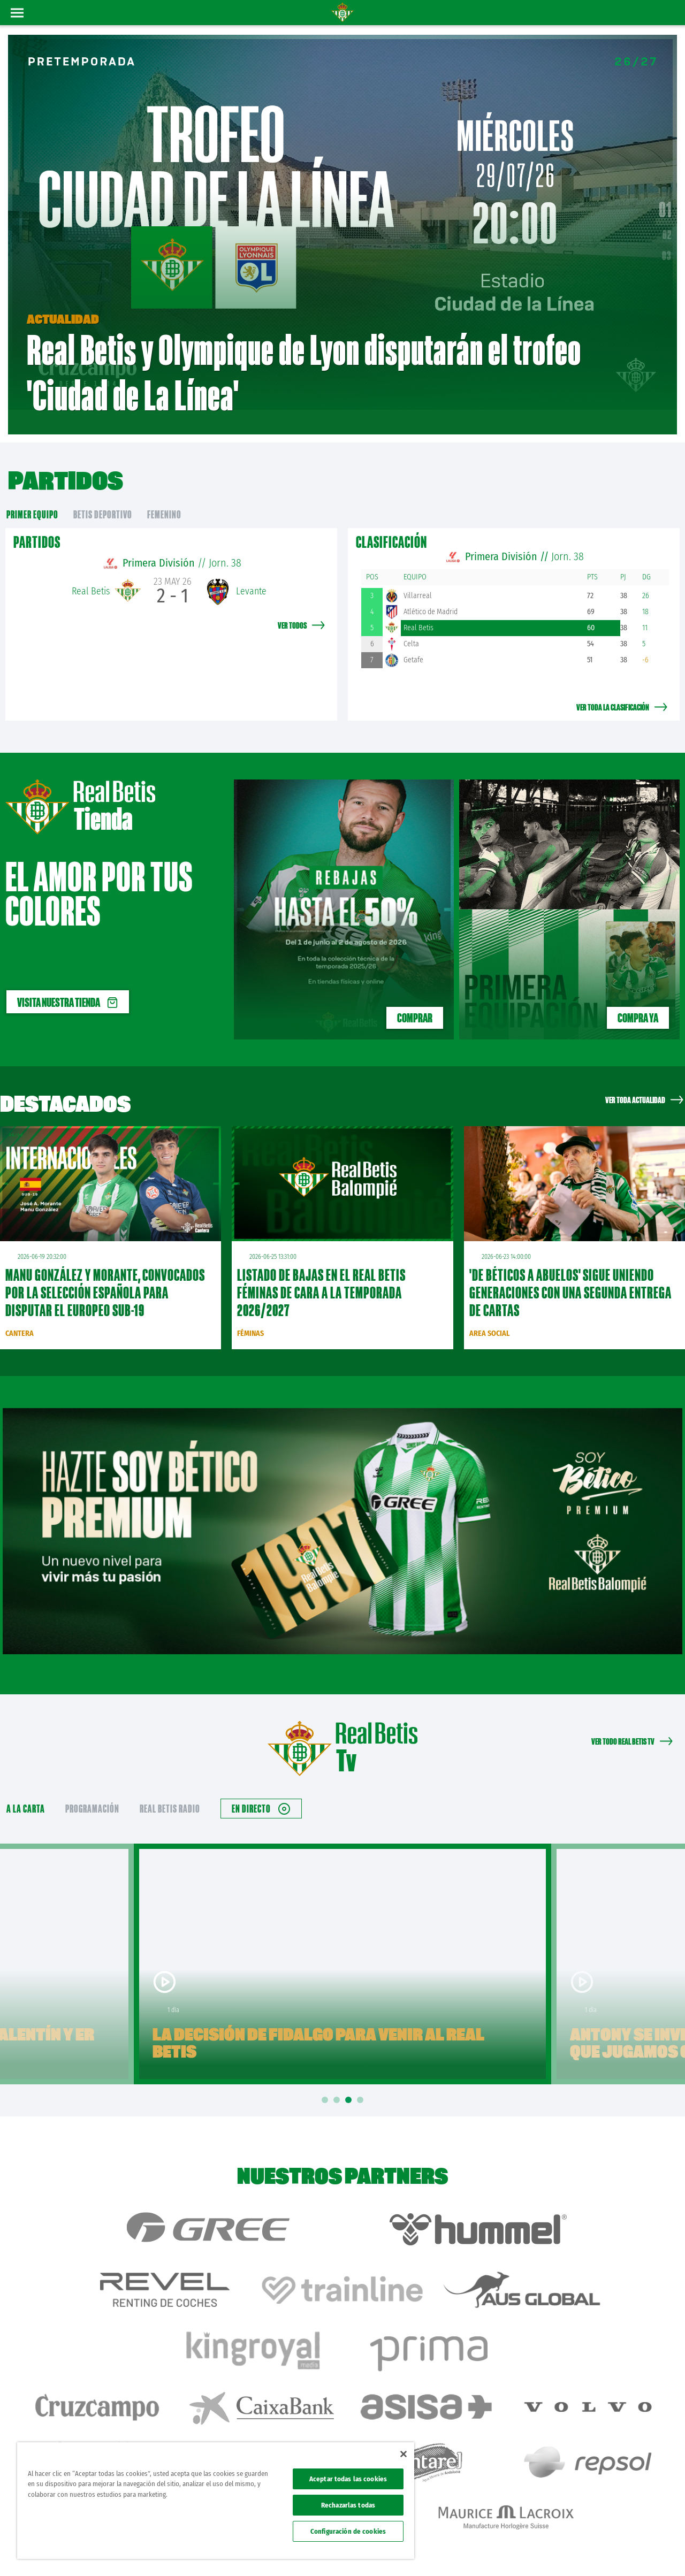  Describe the element at coordinates (348, 2479) in the screenshot. I see `Aceptar todas las cookies` at that location.